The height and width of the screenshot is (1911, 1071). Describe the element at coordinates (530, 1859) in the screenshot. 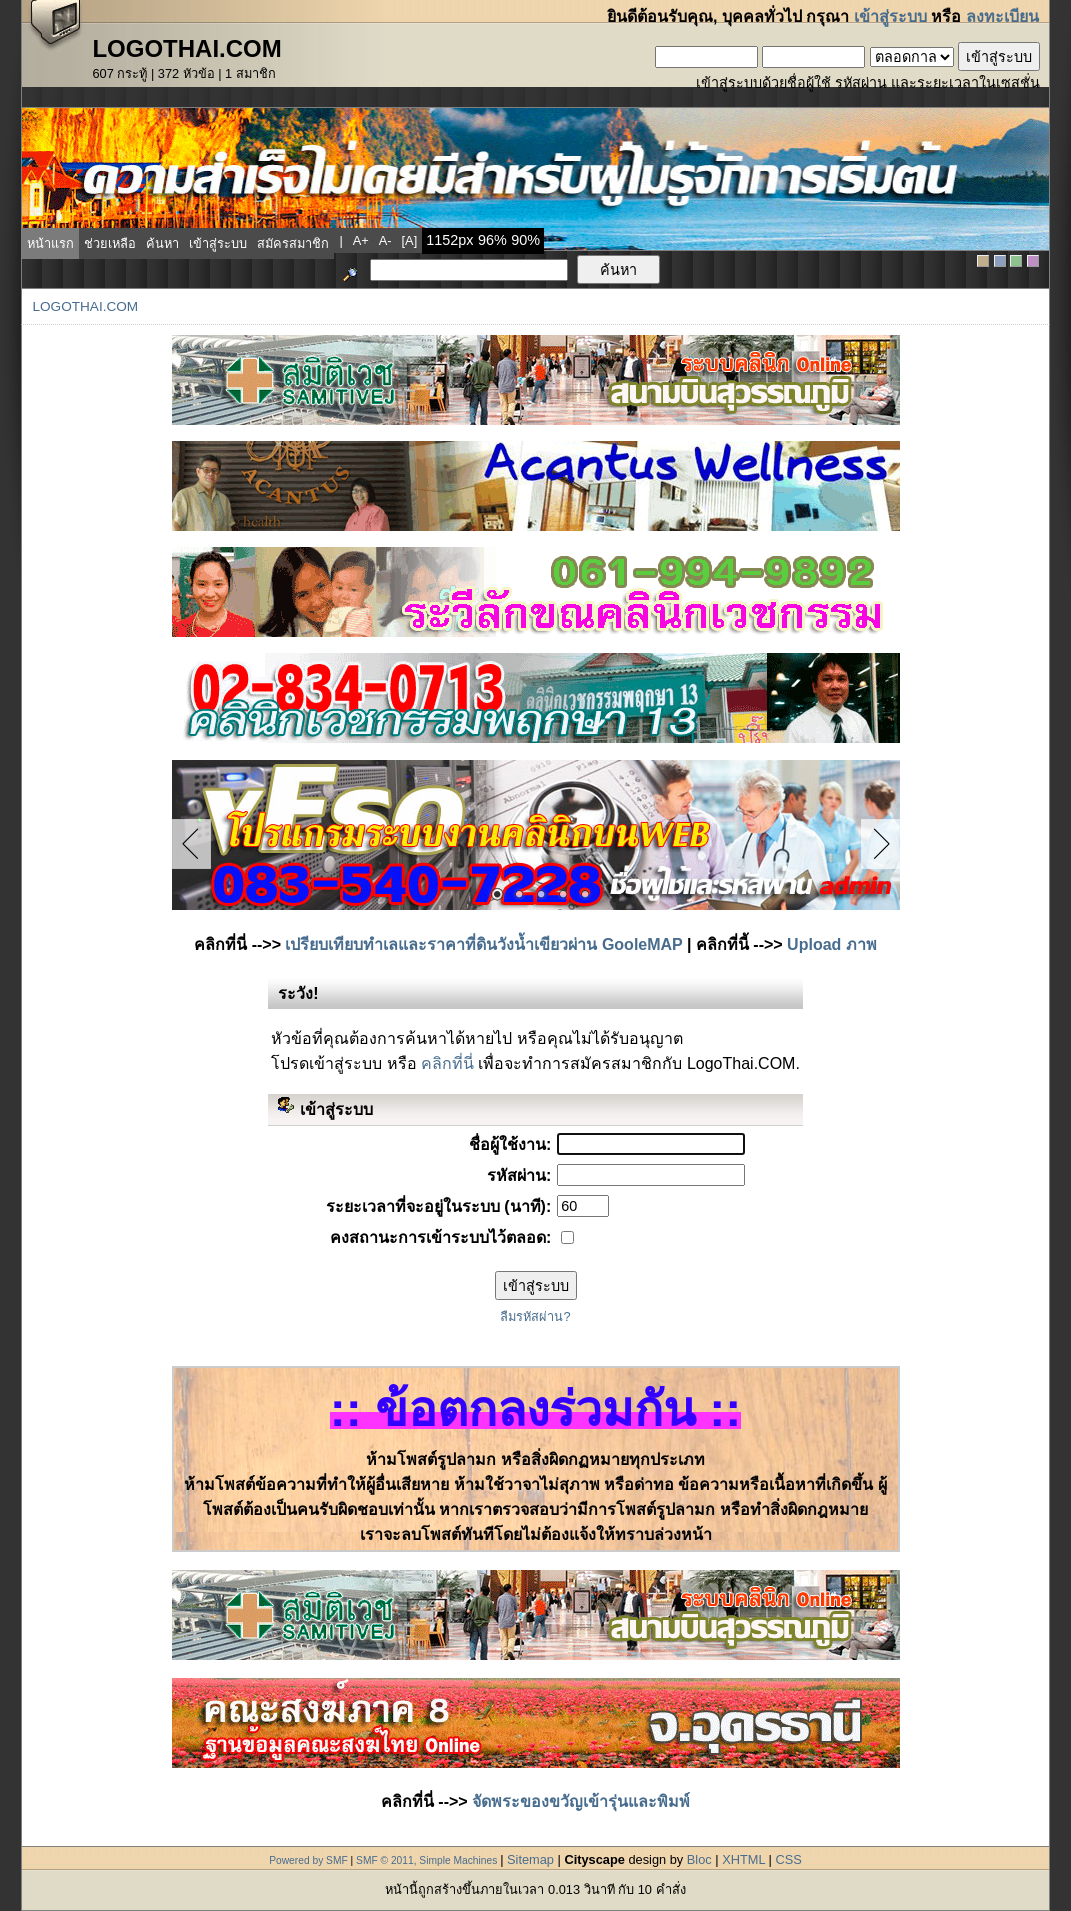

I see `Sitemap` at that location.